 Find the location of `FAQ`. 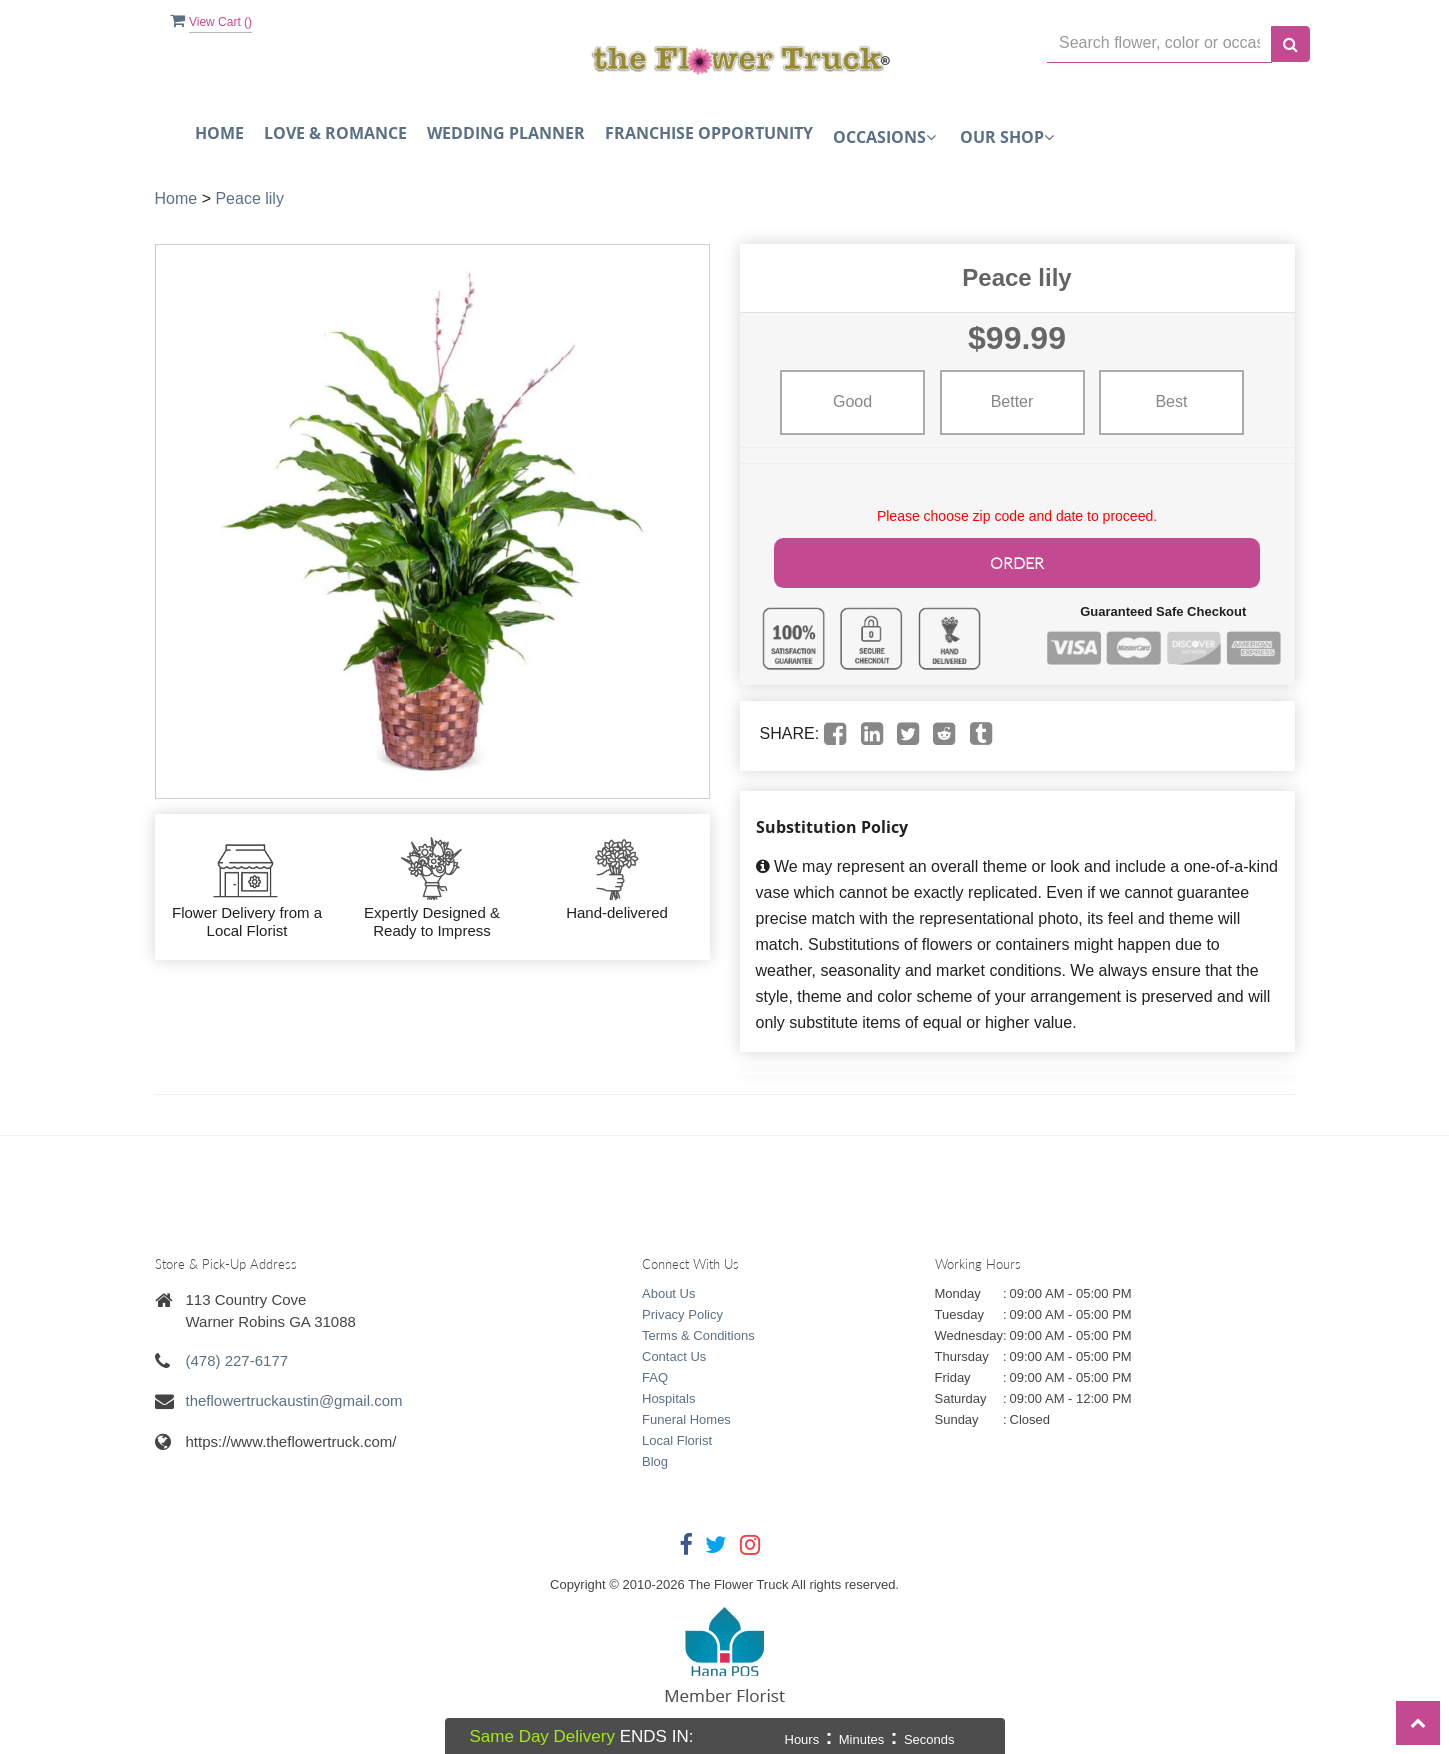

FAQ is located at coordinates (655, 1374).